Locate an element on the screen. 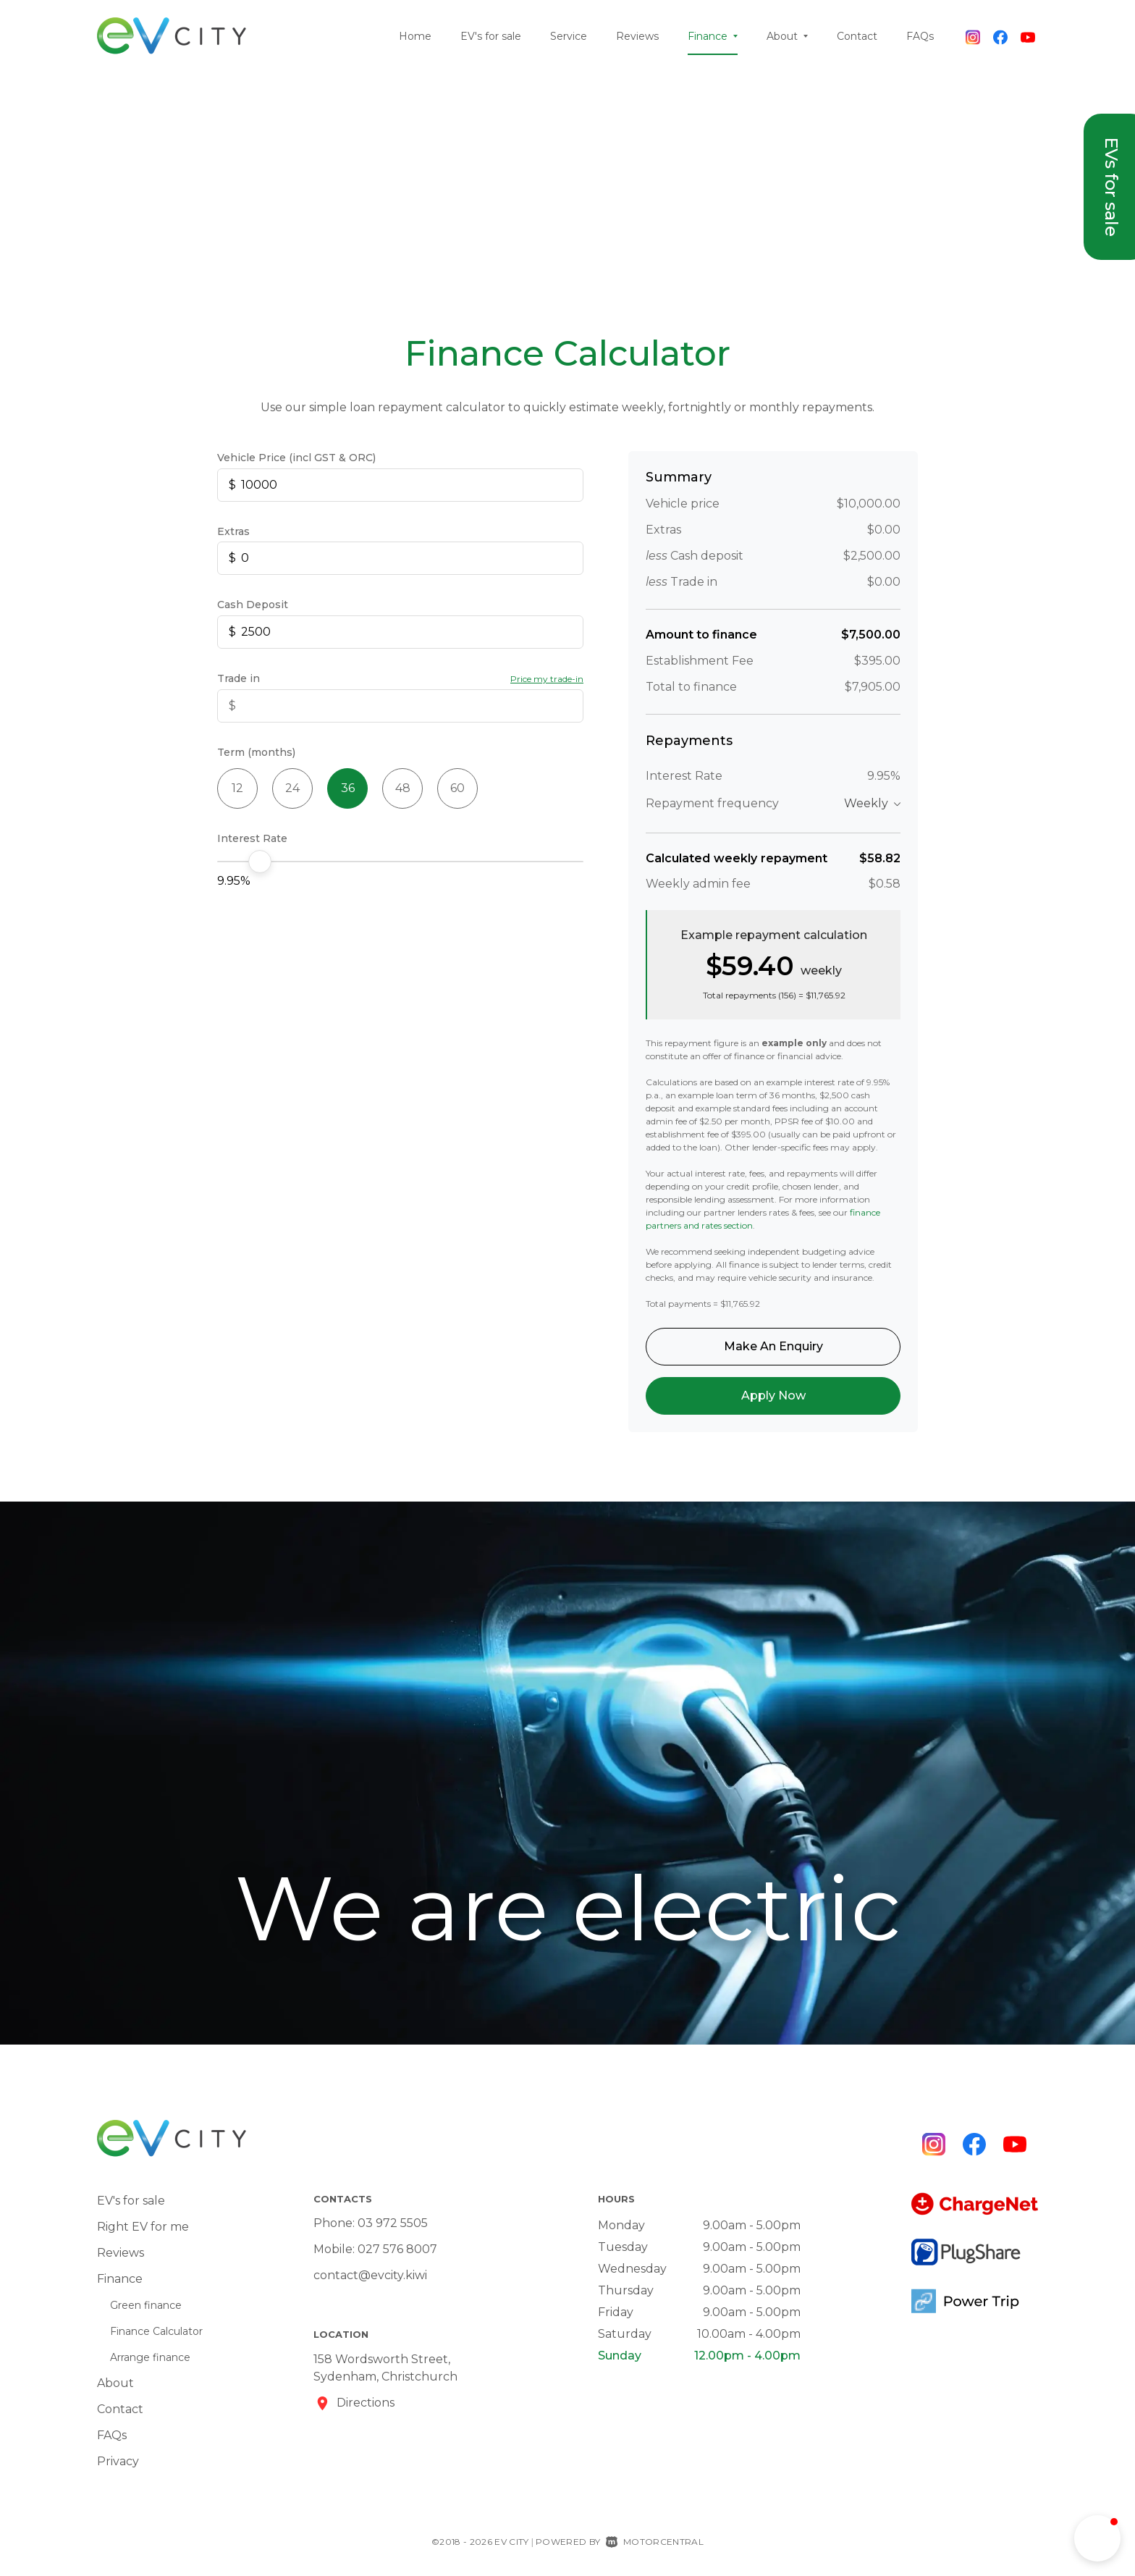 This screenshot has width=1135, height=2576. Home is located at coordinates (415, 36).